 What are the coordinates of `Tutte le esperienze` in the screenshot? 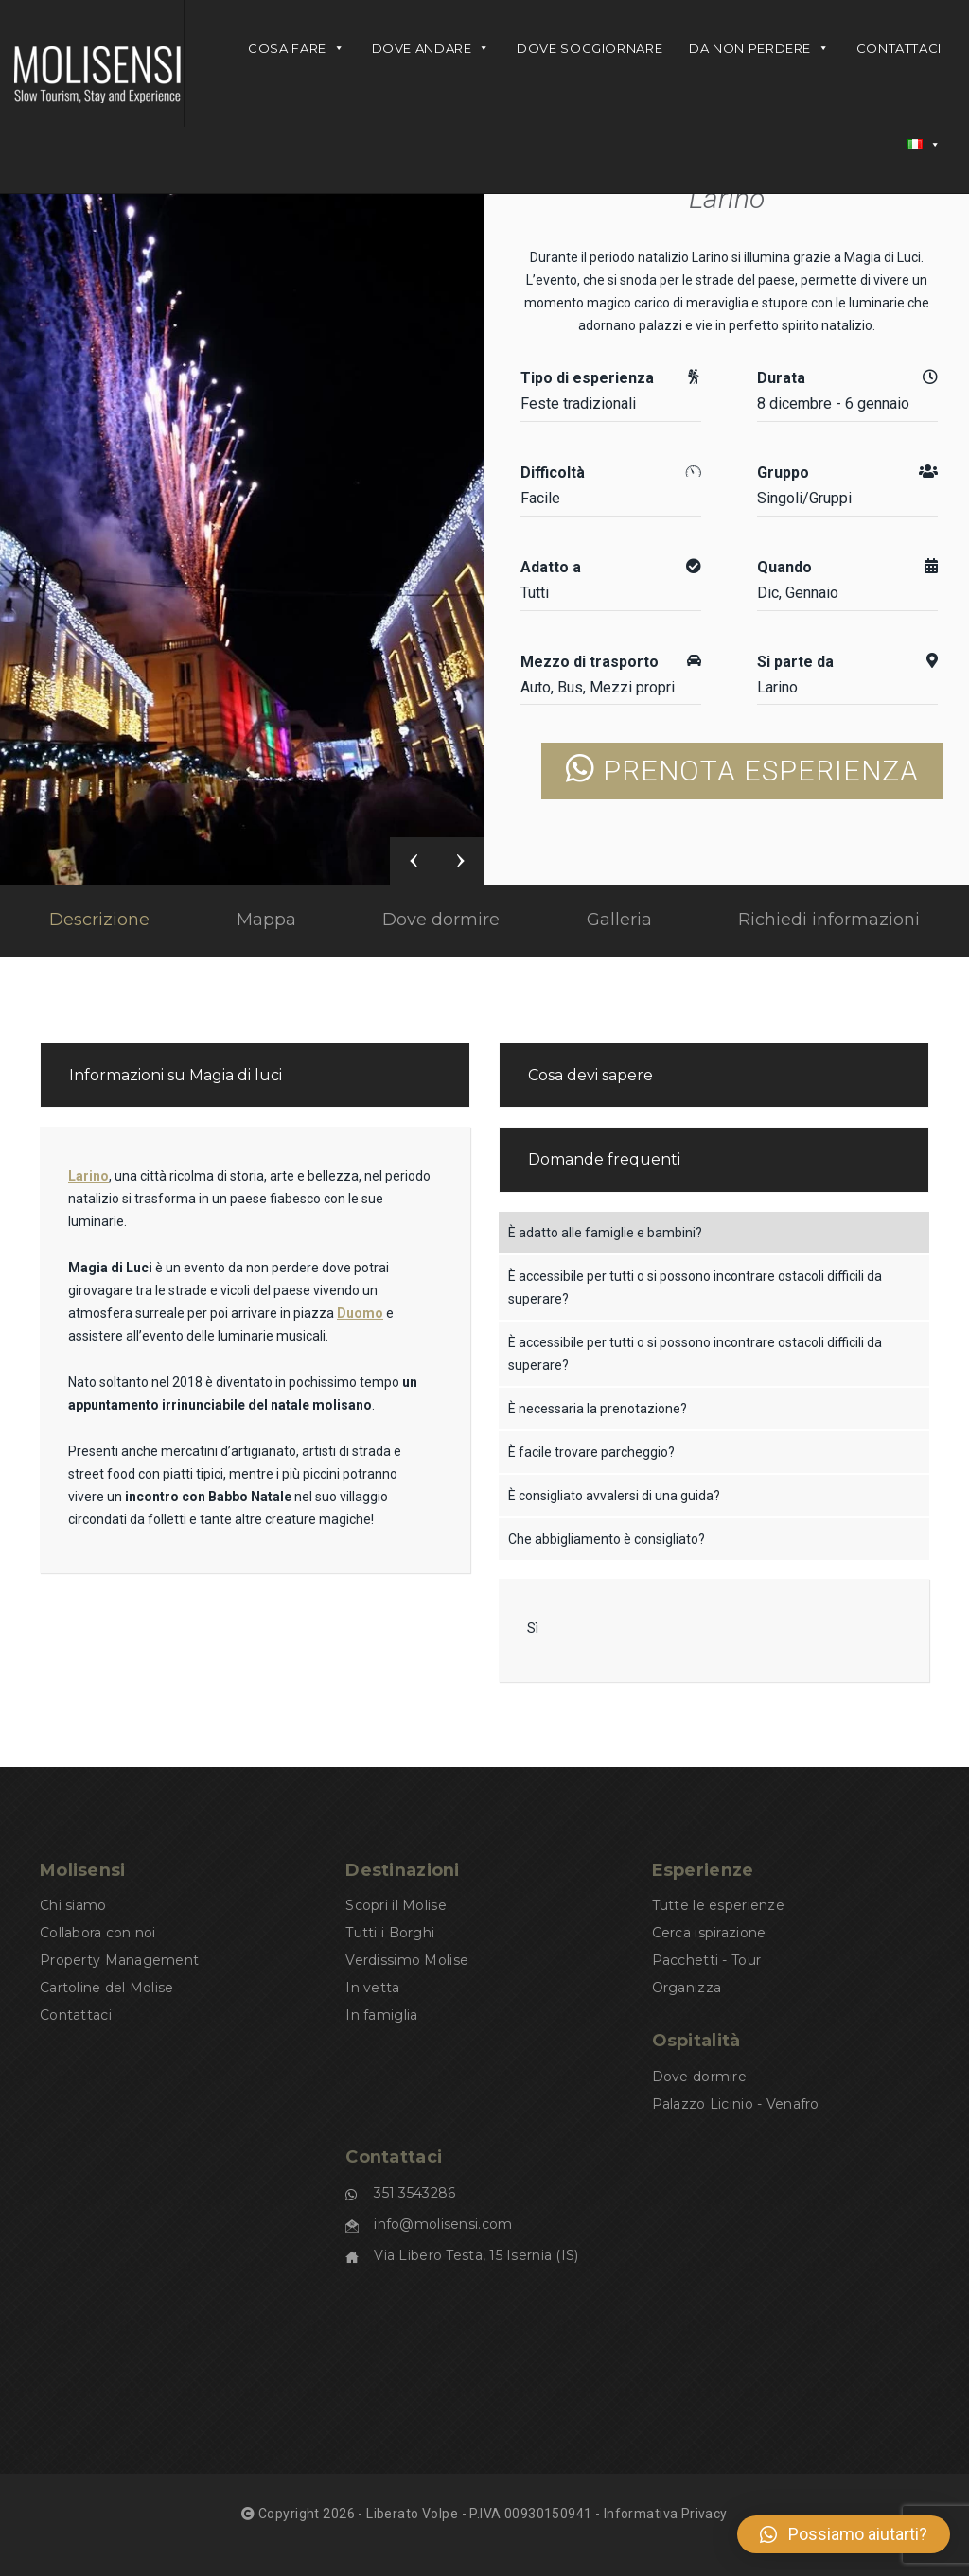 It's located at (718, 1905).